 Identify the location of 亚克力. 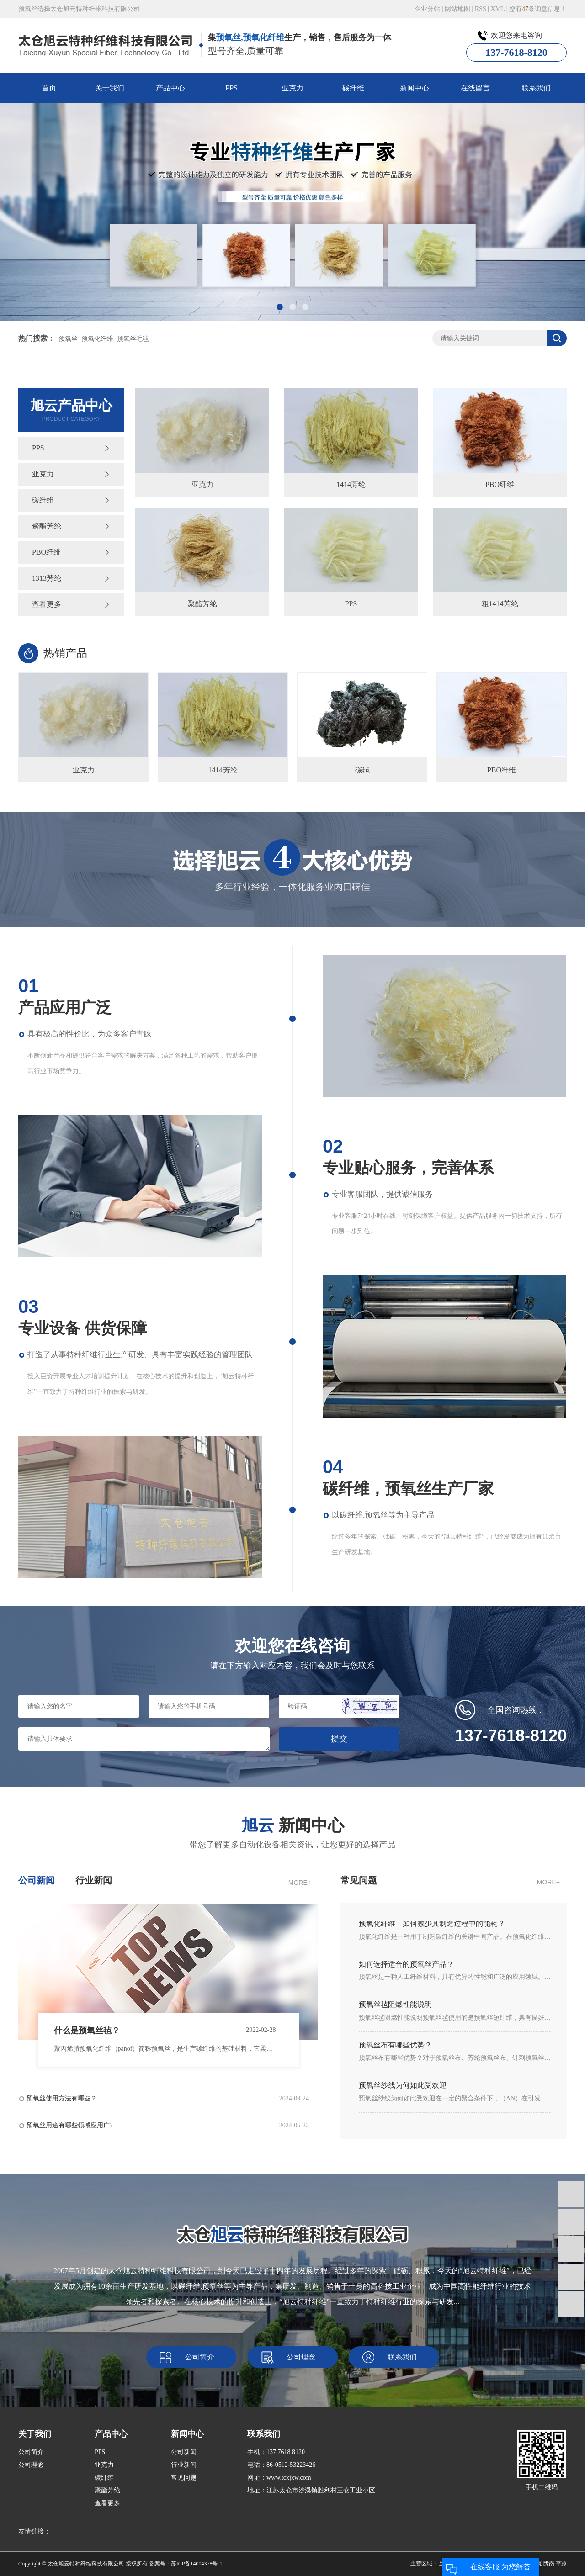
(292, 88).